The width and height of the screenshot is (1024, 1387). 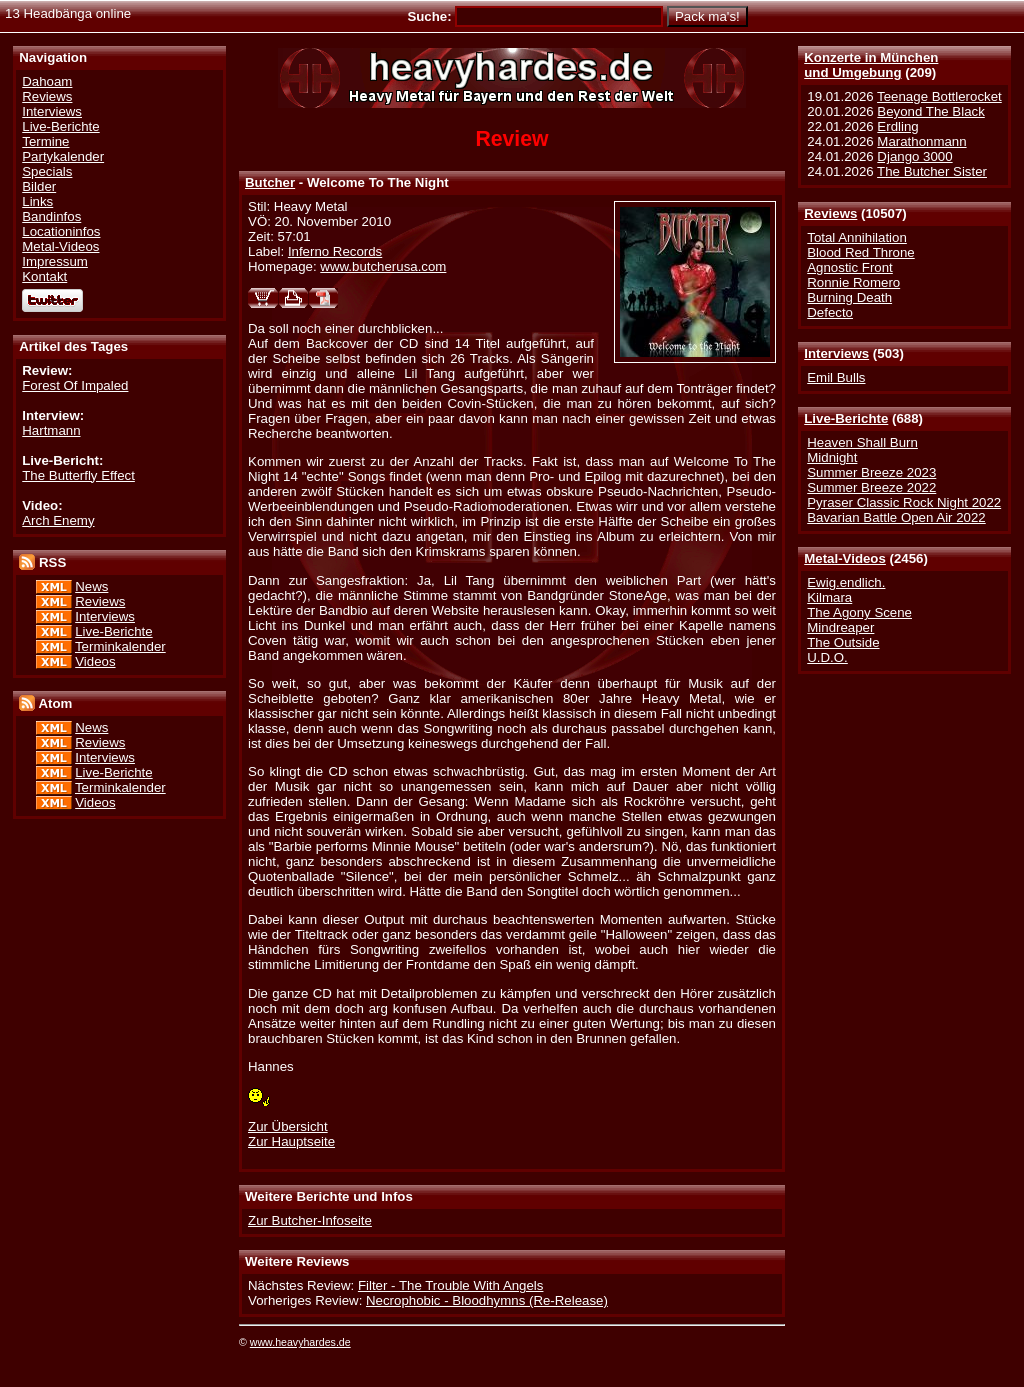 What do you see at coordinates (335, 251) in the screenshot?
I see `Inferno Records` at bounding box center [335, 251].